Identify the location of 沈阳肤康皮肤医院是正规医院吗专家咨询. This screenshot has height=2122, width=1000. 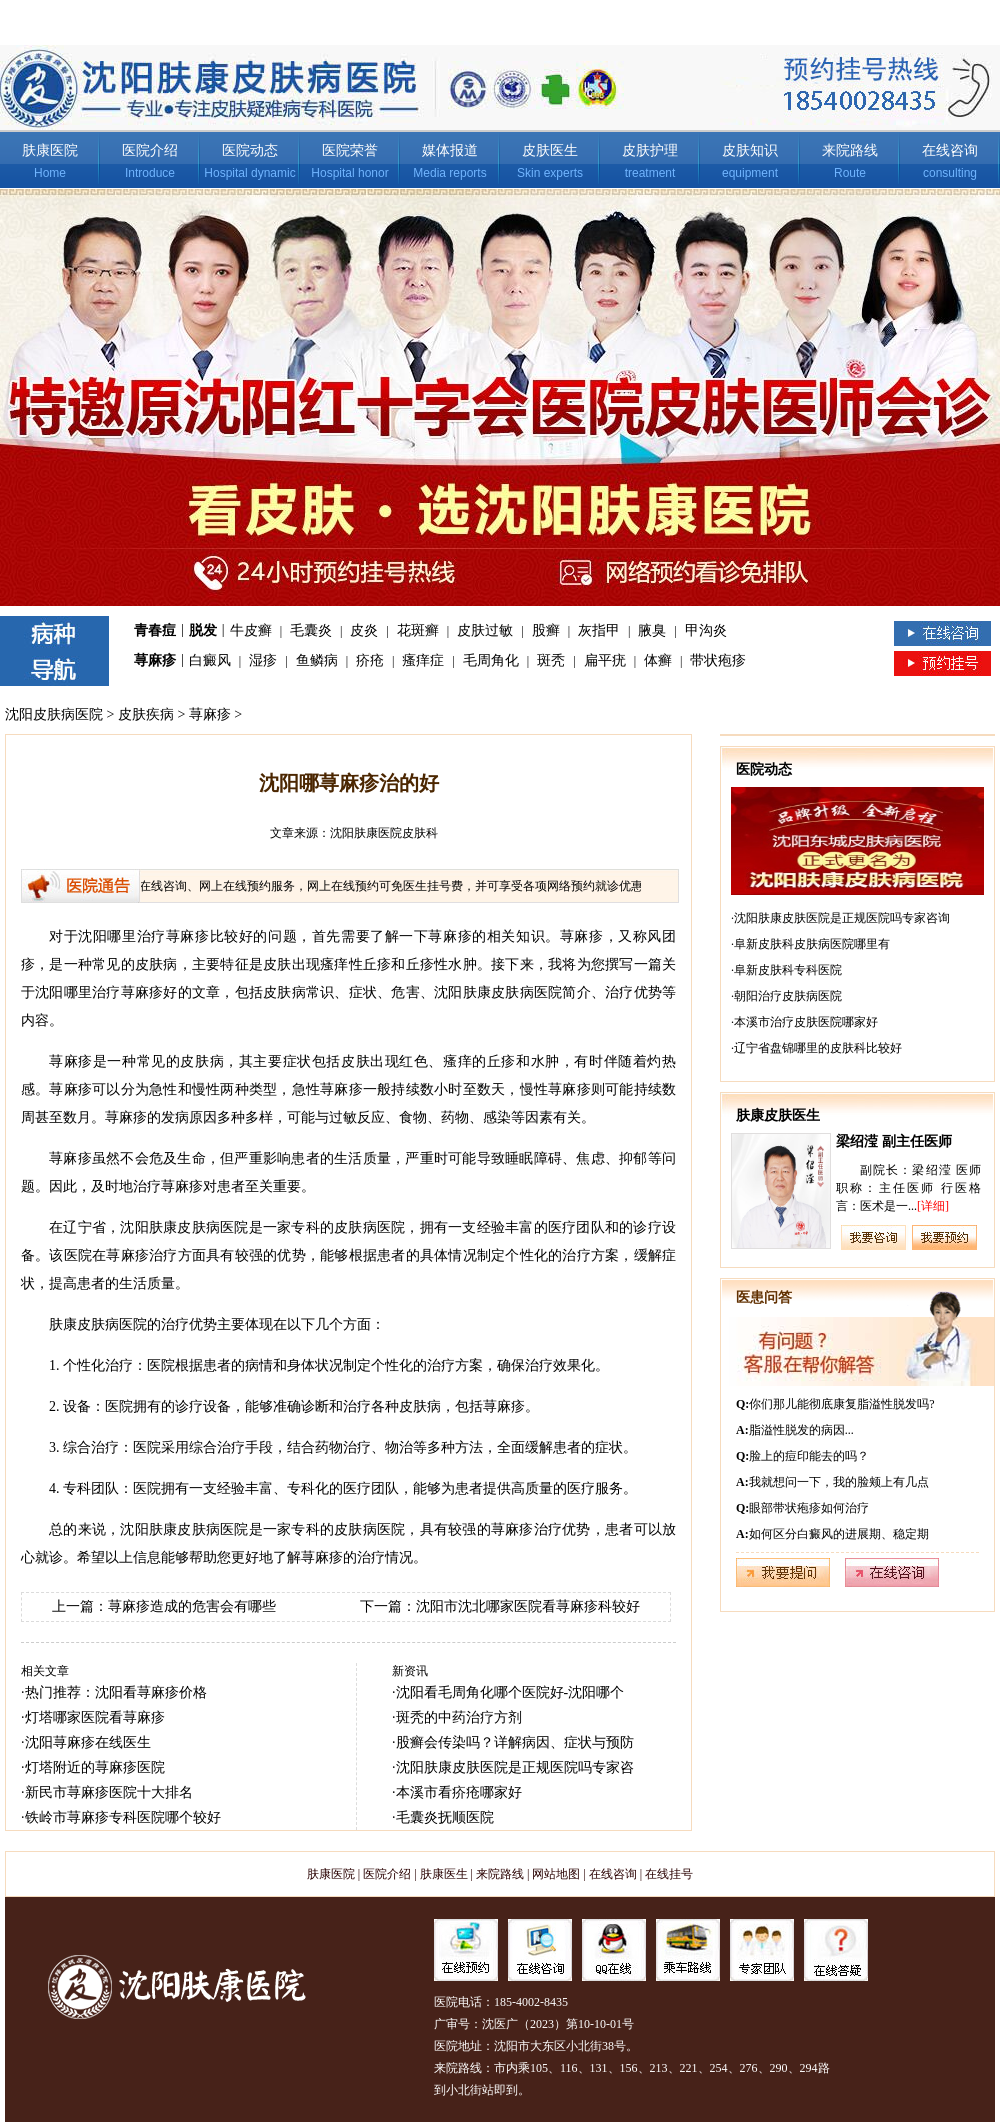
(842, 918).